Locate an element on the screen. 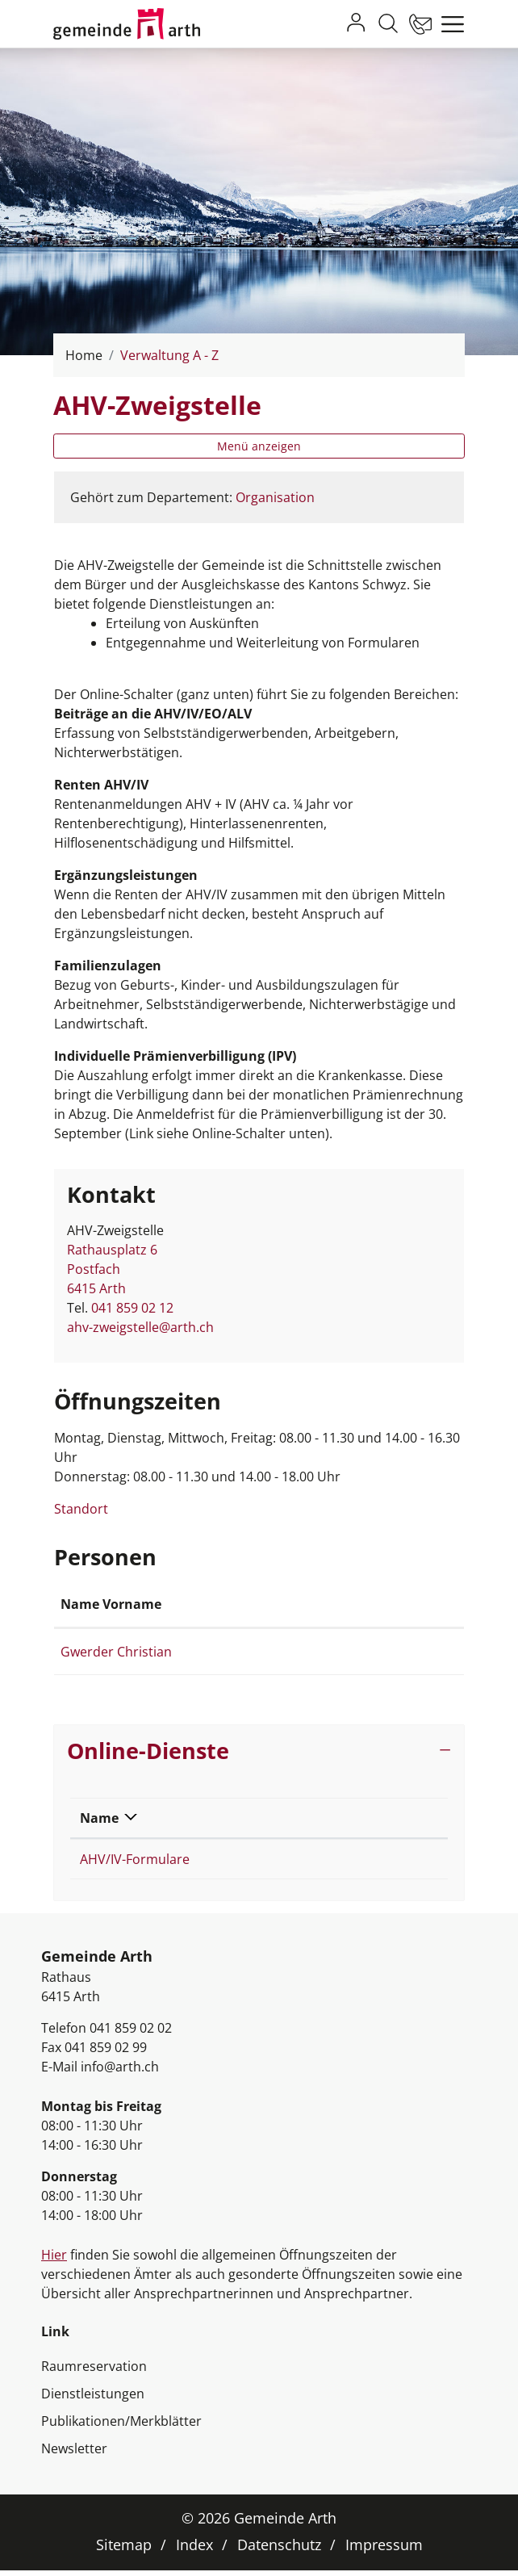 The image size is (518, 2576). Datenschutz is located at coordinates (279, 2550).